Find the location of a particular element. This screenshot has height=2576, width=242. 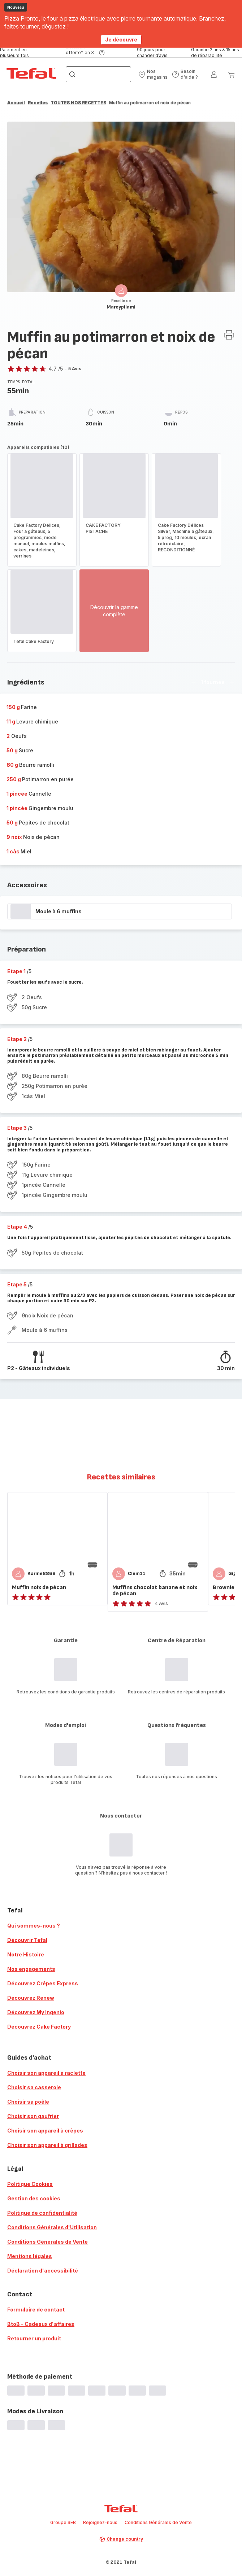

Choisir sa poêle is located at coordinates (28, 2102).